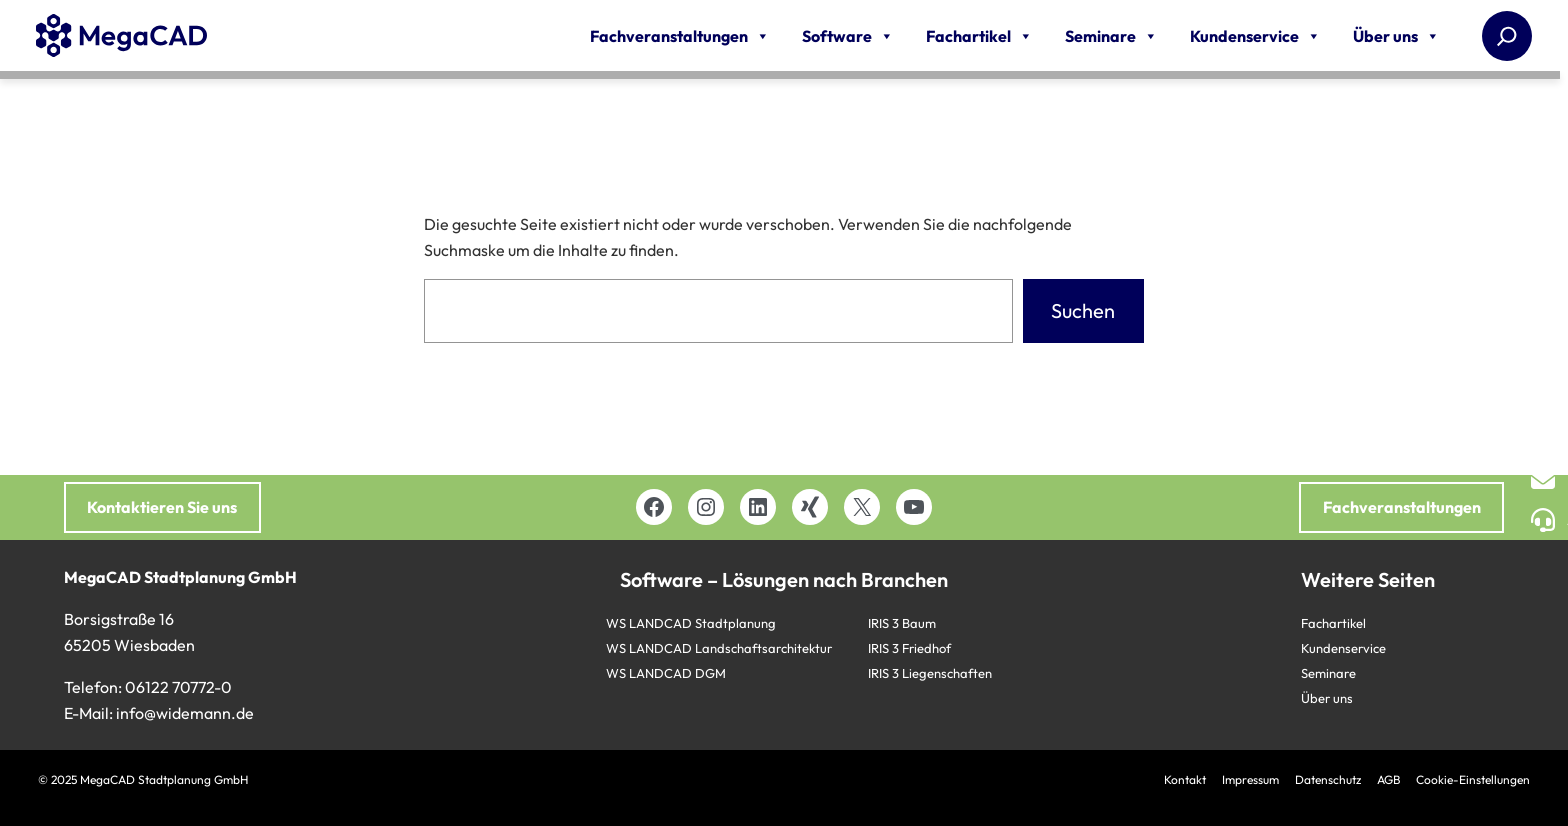 The image size is (1568, 826). Describe the element at coordinates (185, 713) in the screenshot. I see `info@widemann.de` at that location.